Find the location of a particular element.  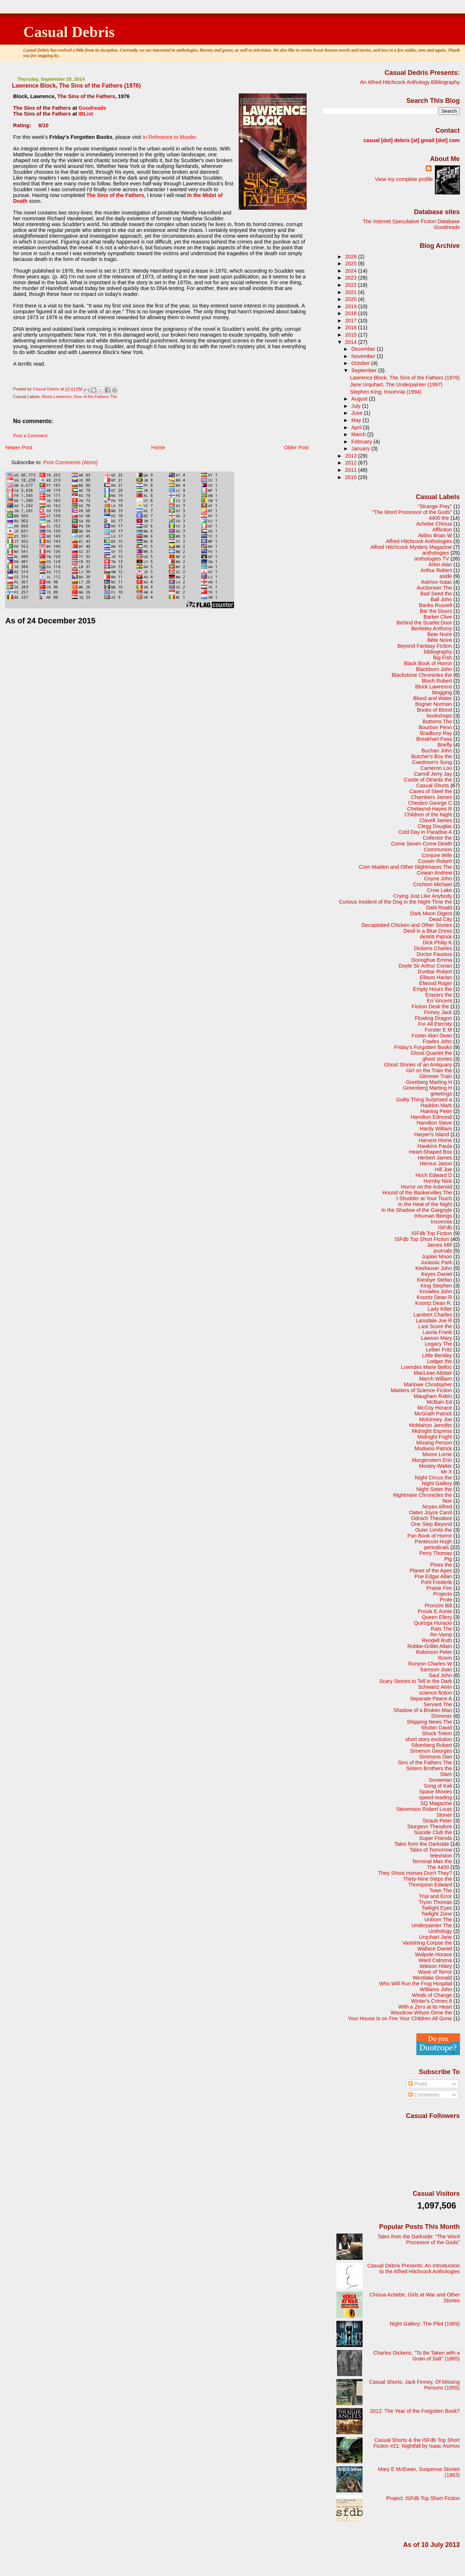

Watson Hilary is located at coordinates (436, 1966).